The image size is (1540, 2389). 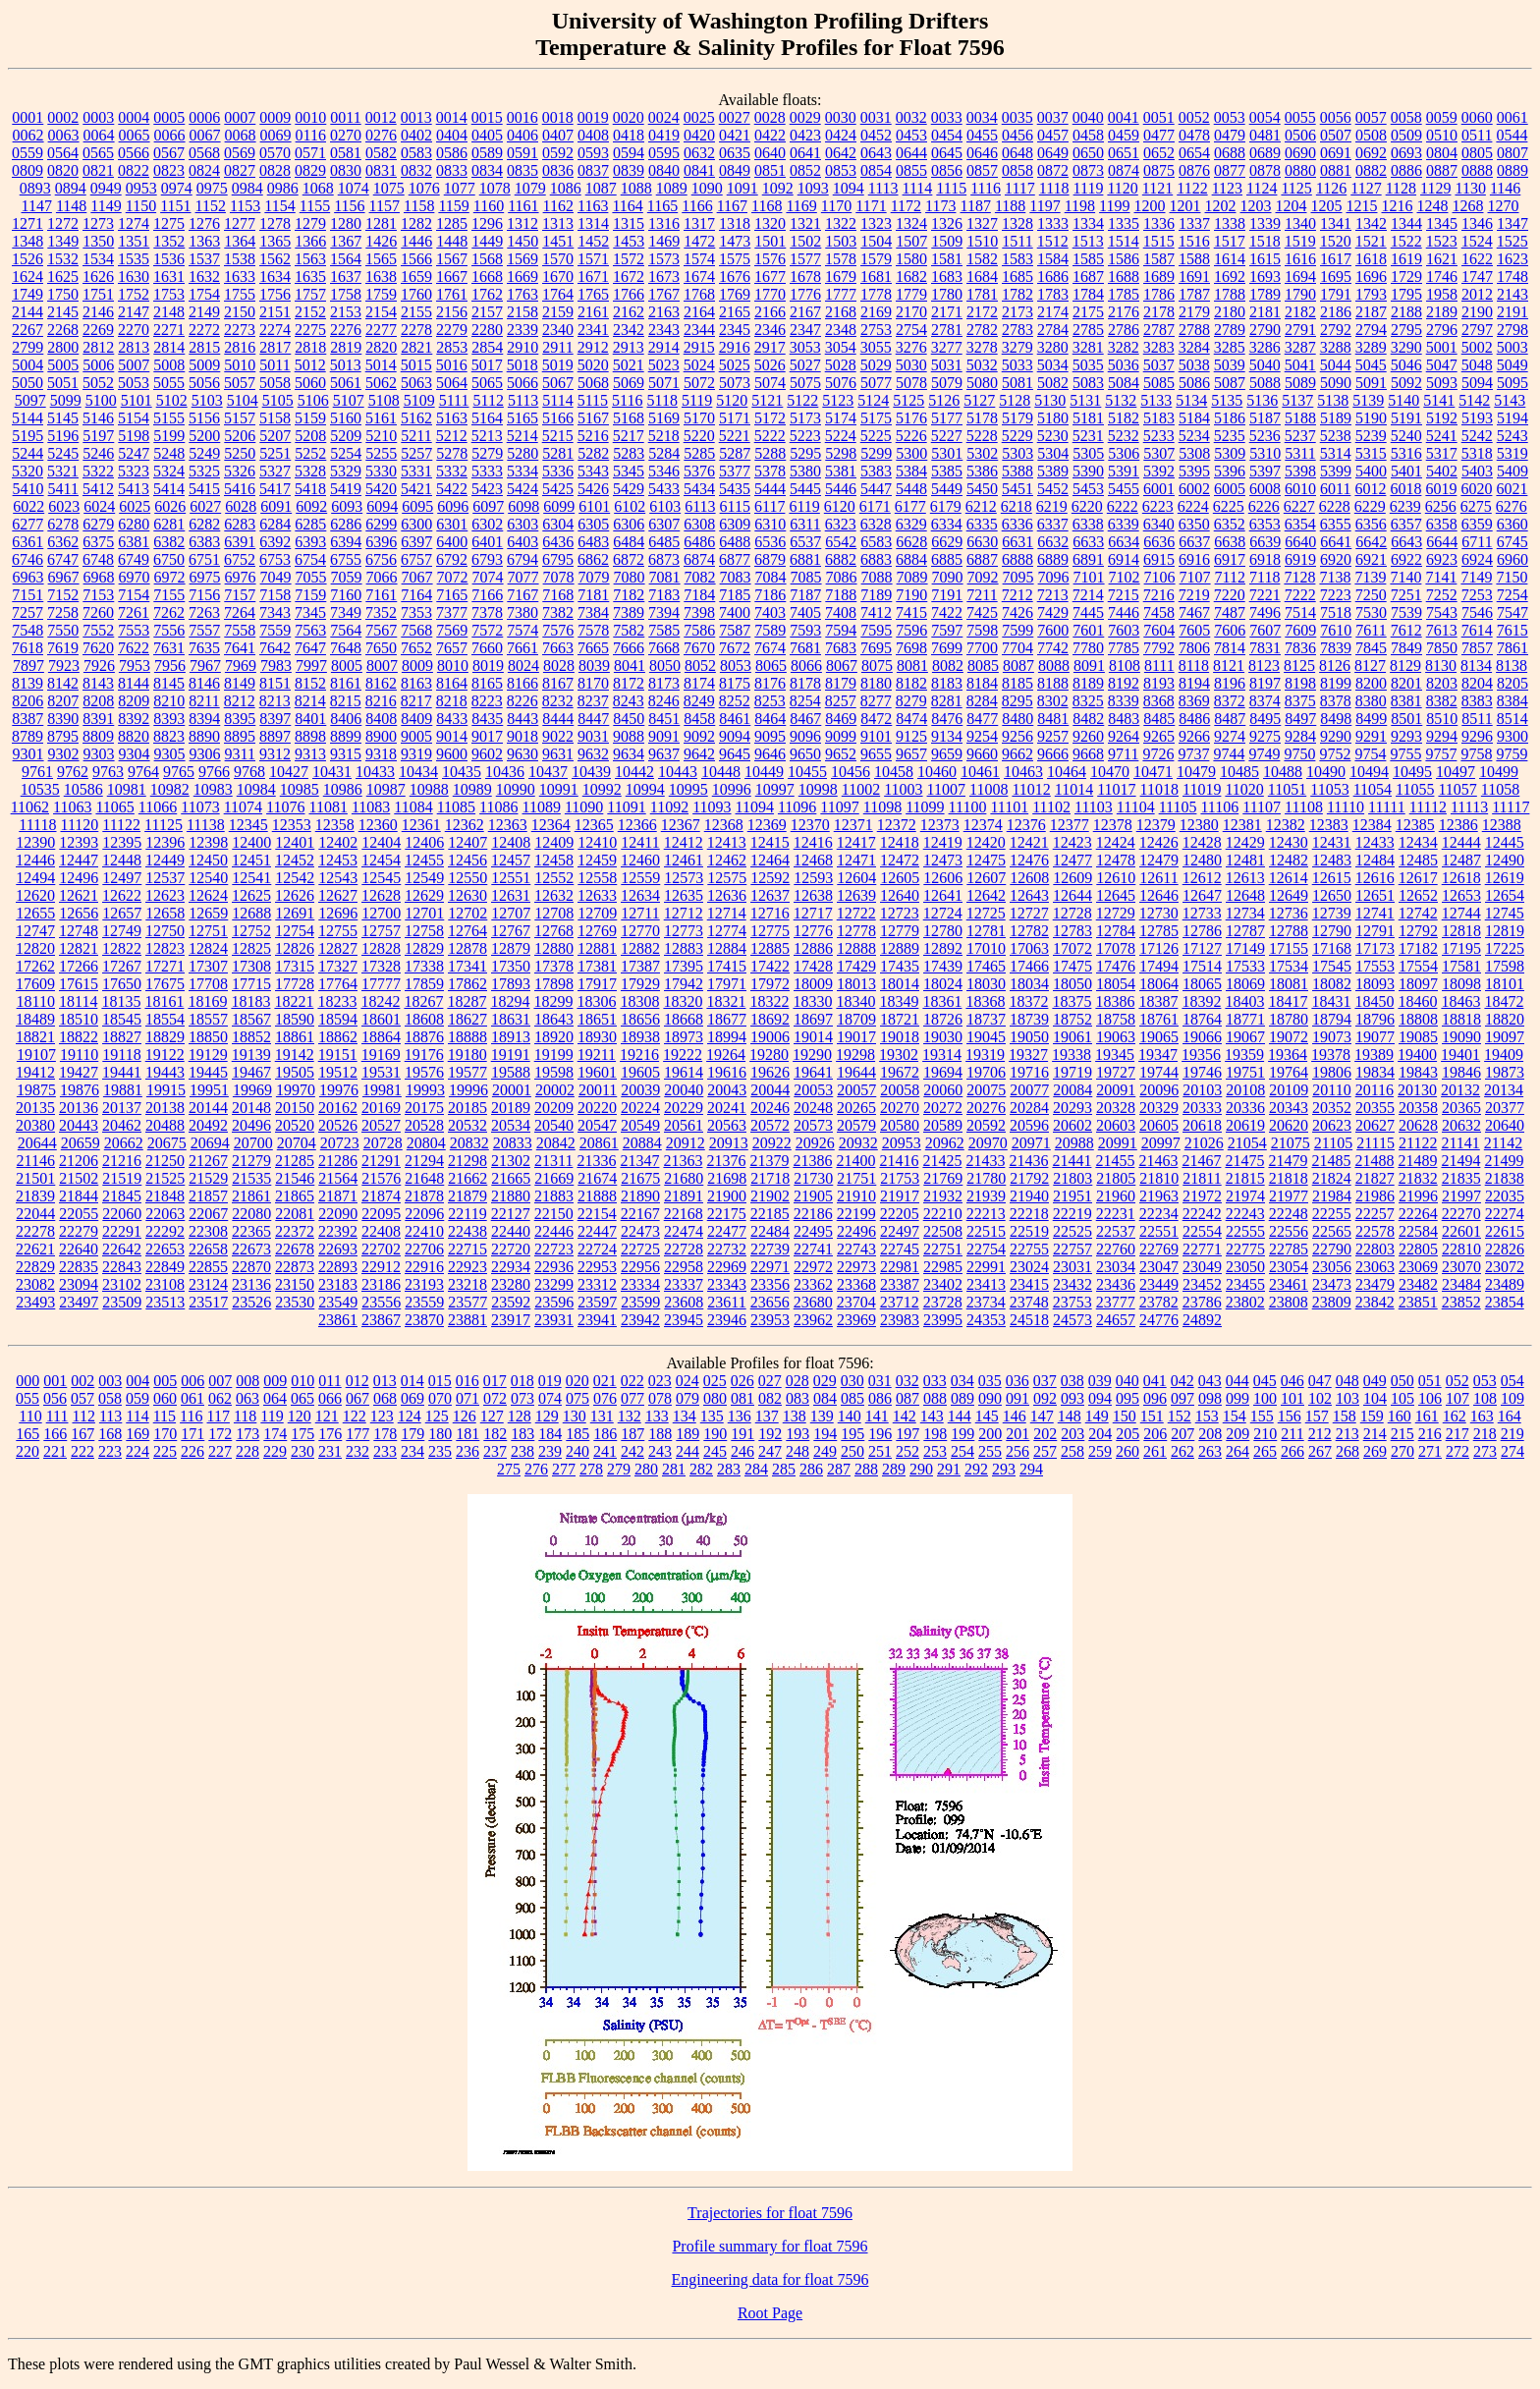 I want to click on 144, so click(x=959, y=1416).